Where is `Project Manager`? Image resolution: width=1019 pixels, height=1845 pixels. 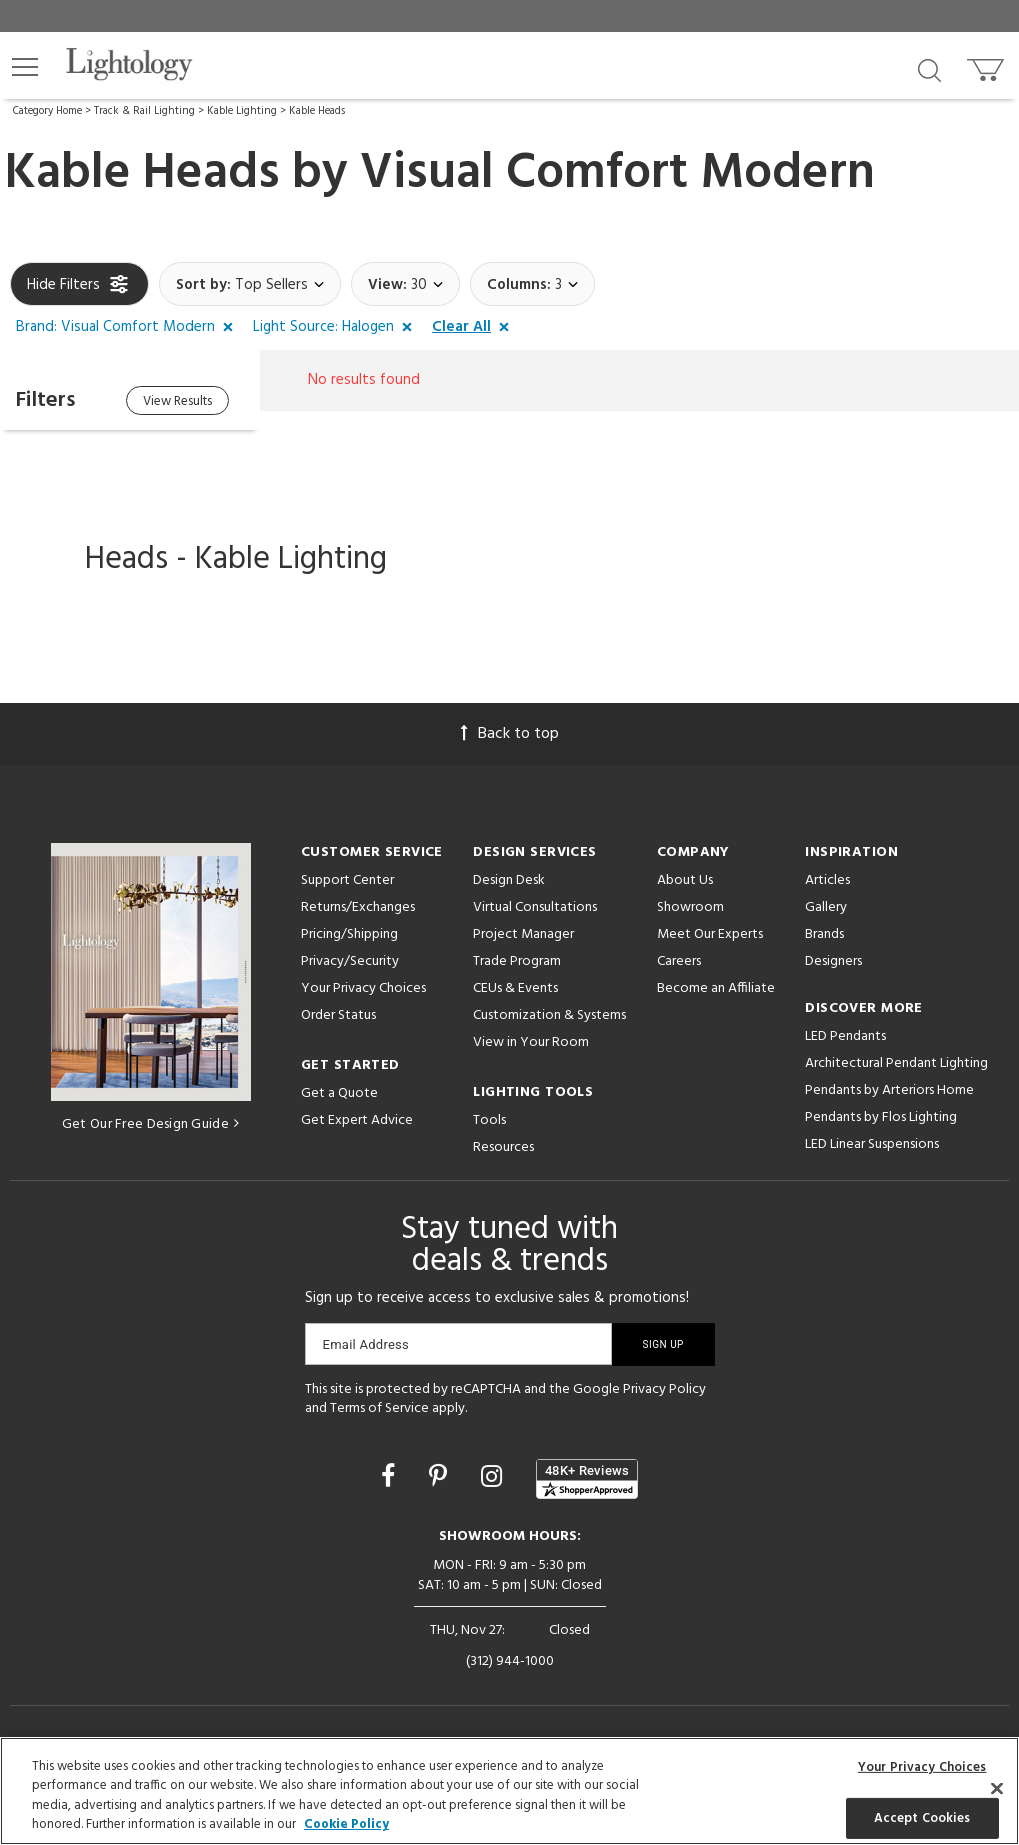 Project Manager is located at coordinates (523, 934).